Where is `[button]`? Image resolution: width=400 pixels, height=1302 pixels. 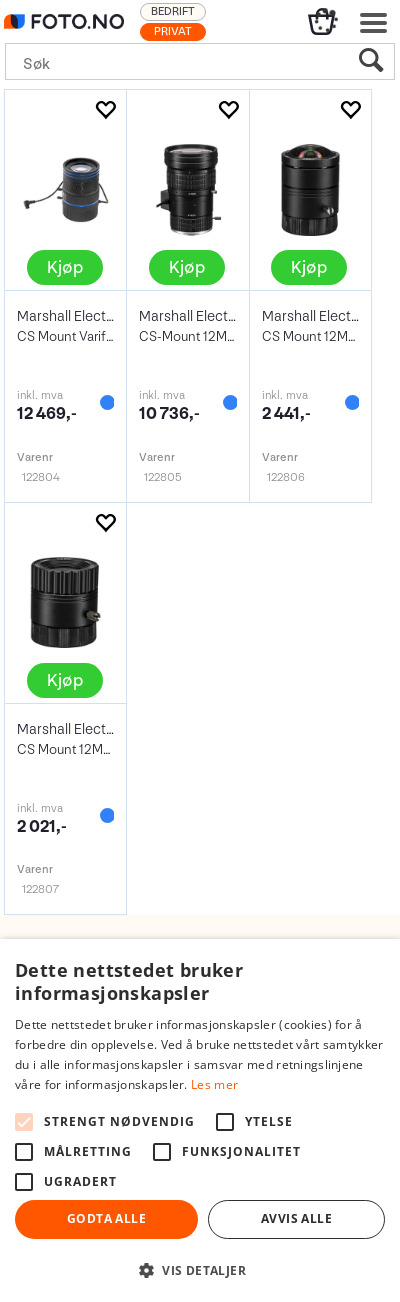
[button] is located at coordinates (200, 1269).